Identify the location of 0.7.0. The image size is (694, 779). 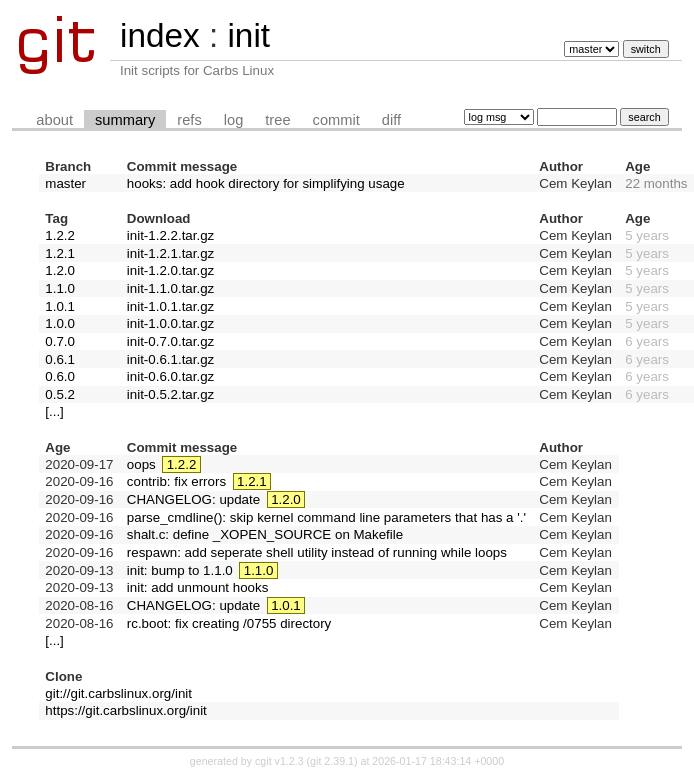
(60, 341).